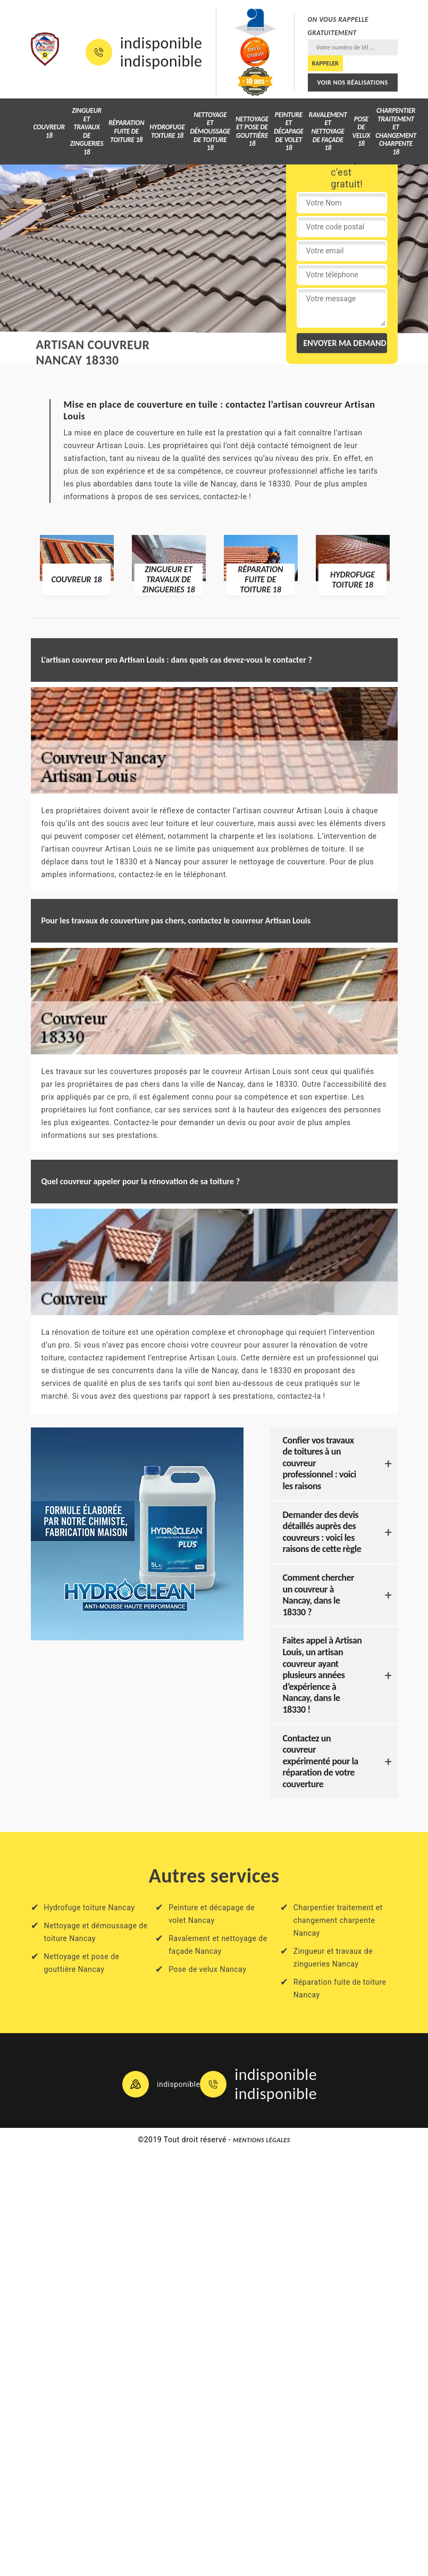 This screenshot has width=428, height=2576. Describe the element at coordinates (218, 1944) in the screenshot. I see `Ravalement et nettoyage de façade Nancay` at that location.